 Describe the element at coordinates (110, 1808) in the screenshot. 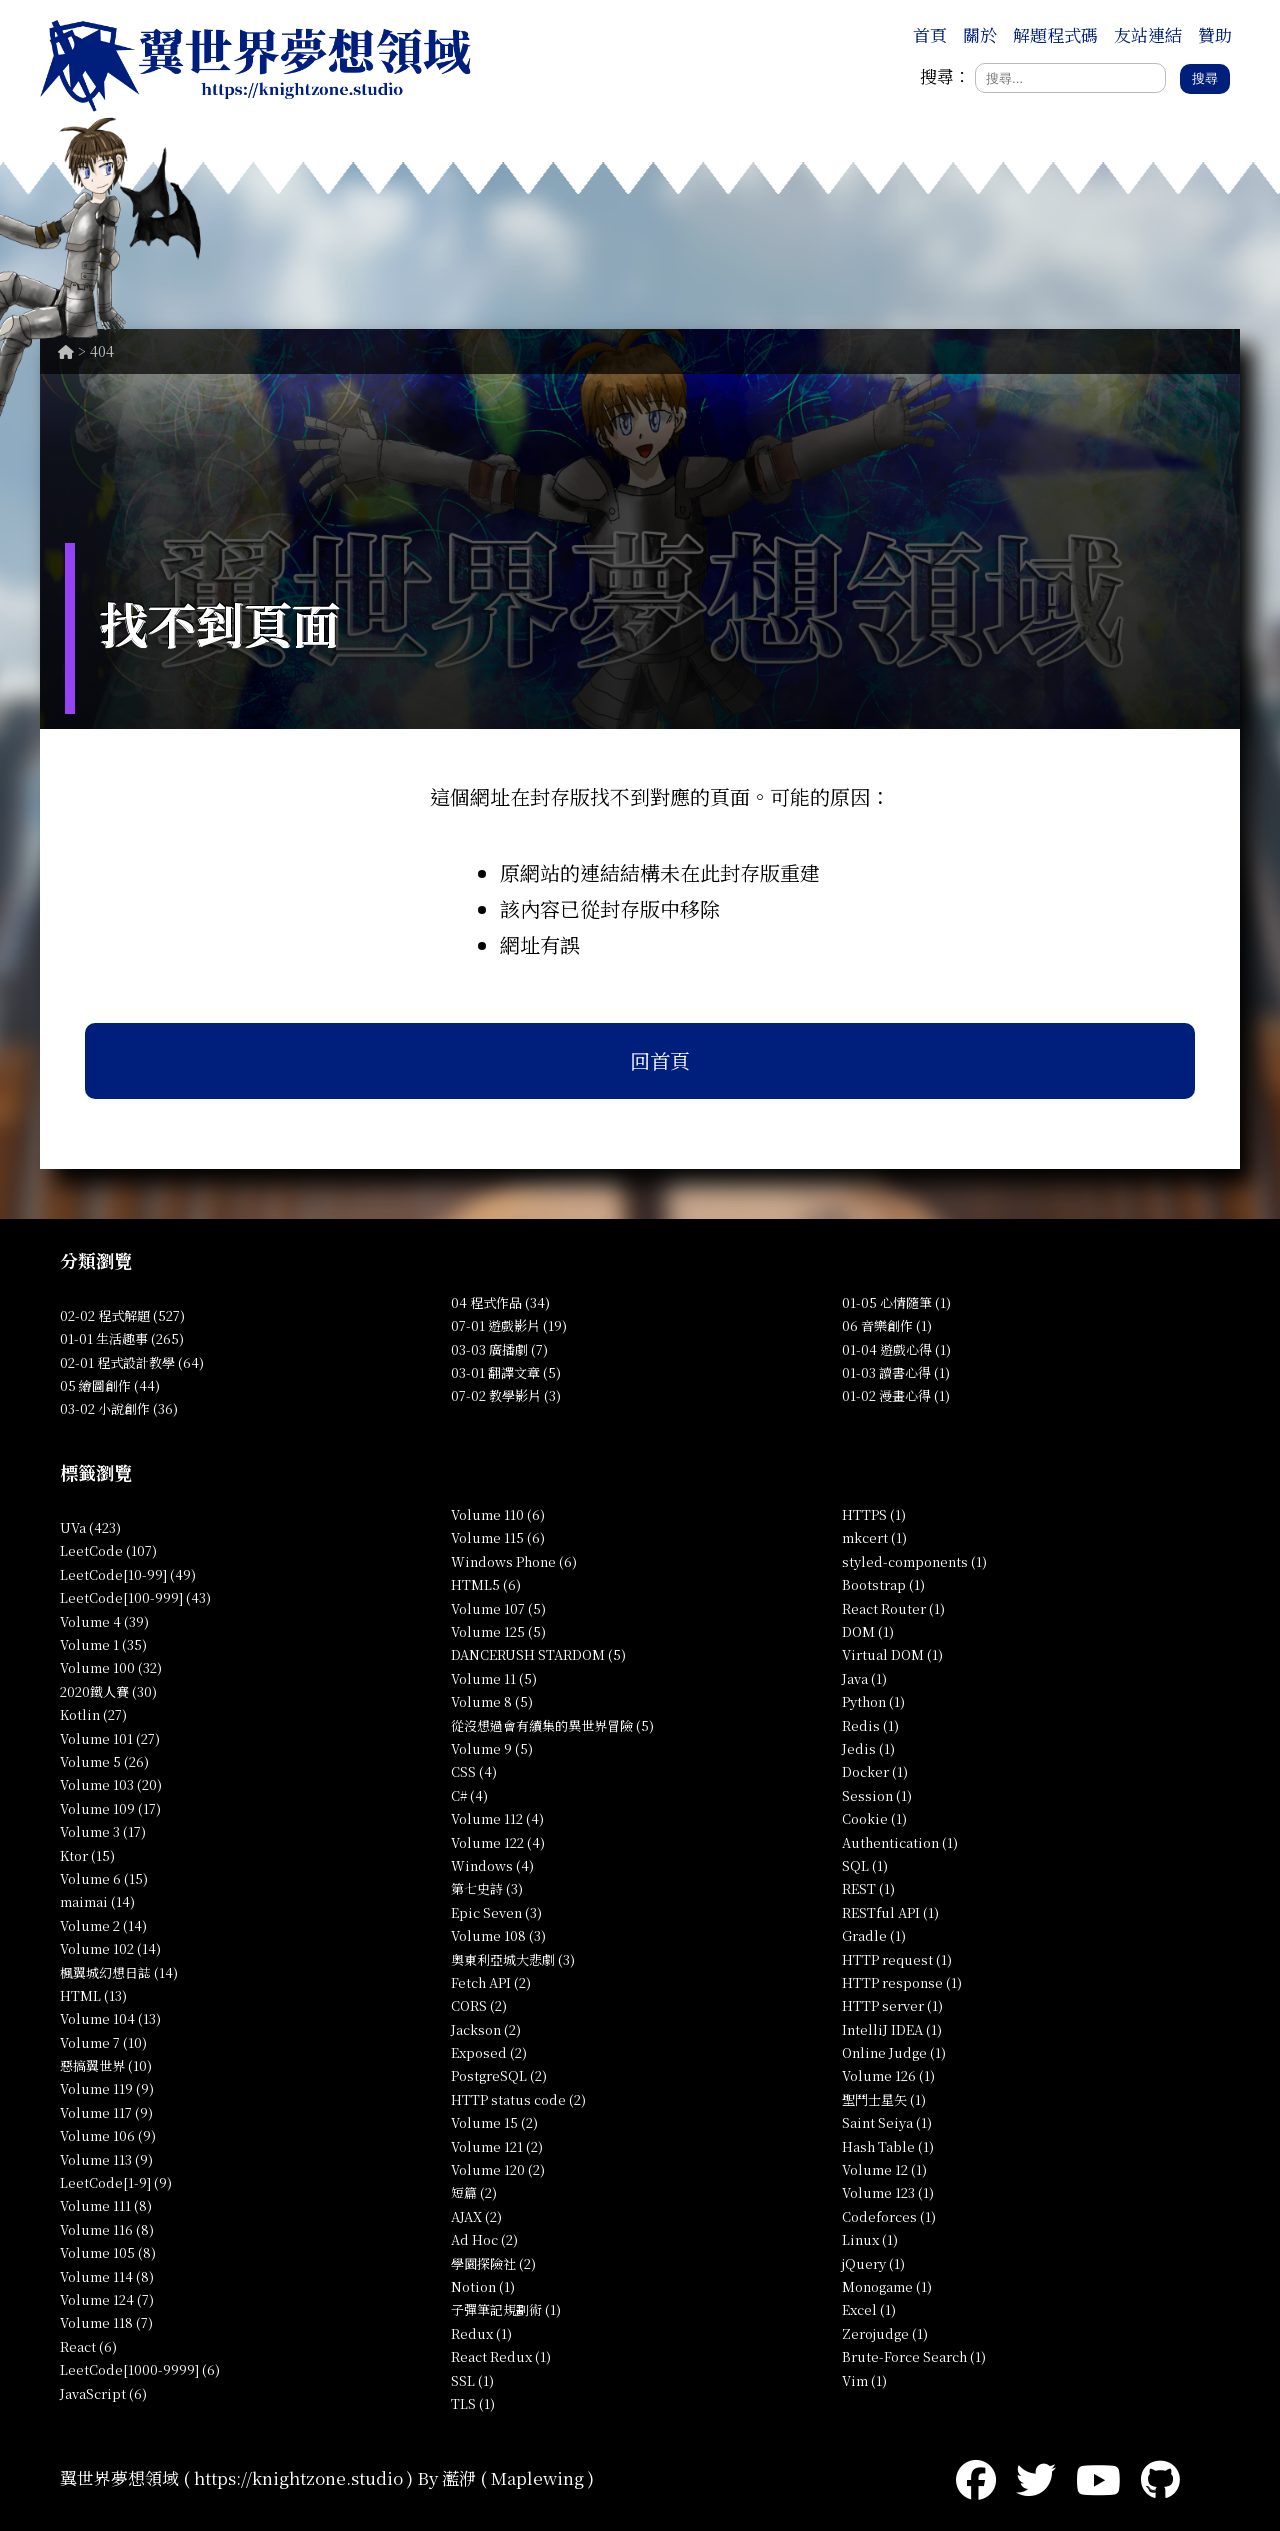

I see `Volume 109 (17)` at that location.